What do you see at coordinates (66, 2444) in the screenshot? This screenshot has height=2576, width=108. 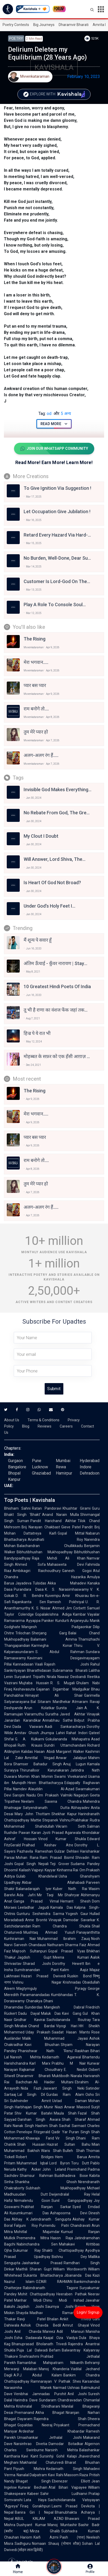 I see `Damodar Botadkar` at bounding box center [66, 2444].